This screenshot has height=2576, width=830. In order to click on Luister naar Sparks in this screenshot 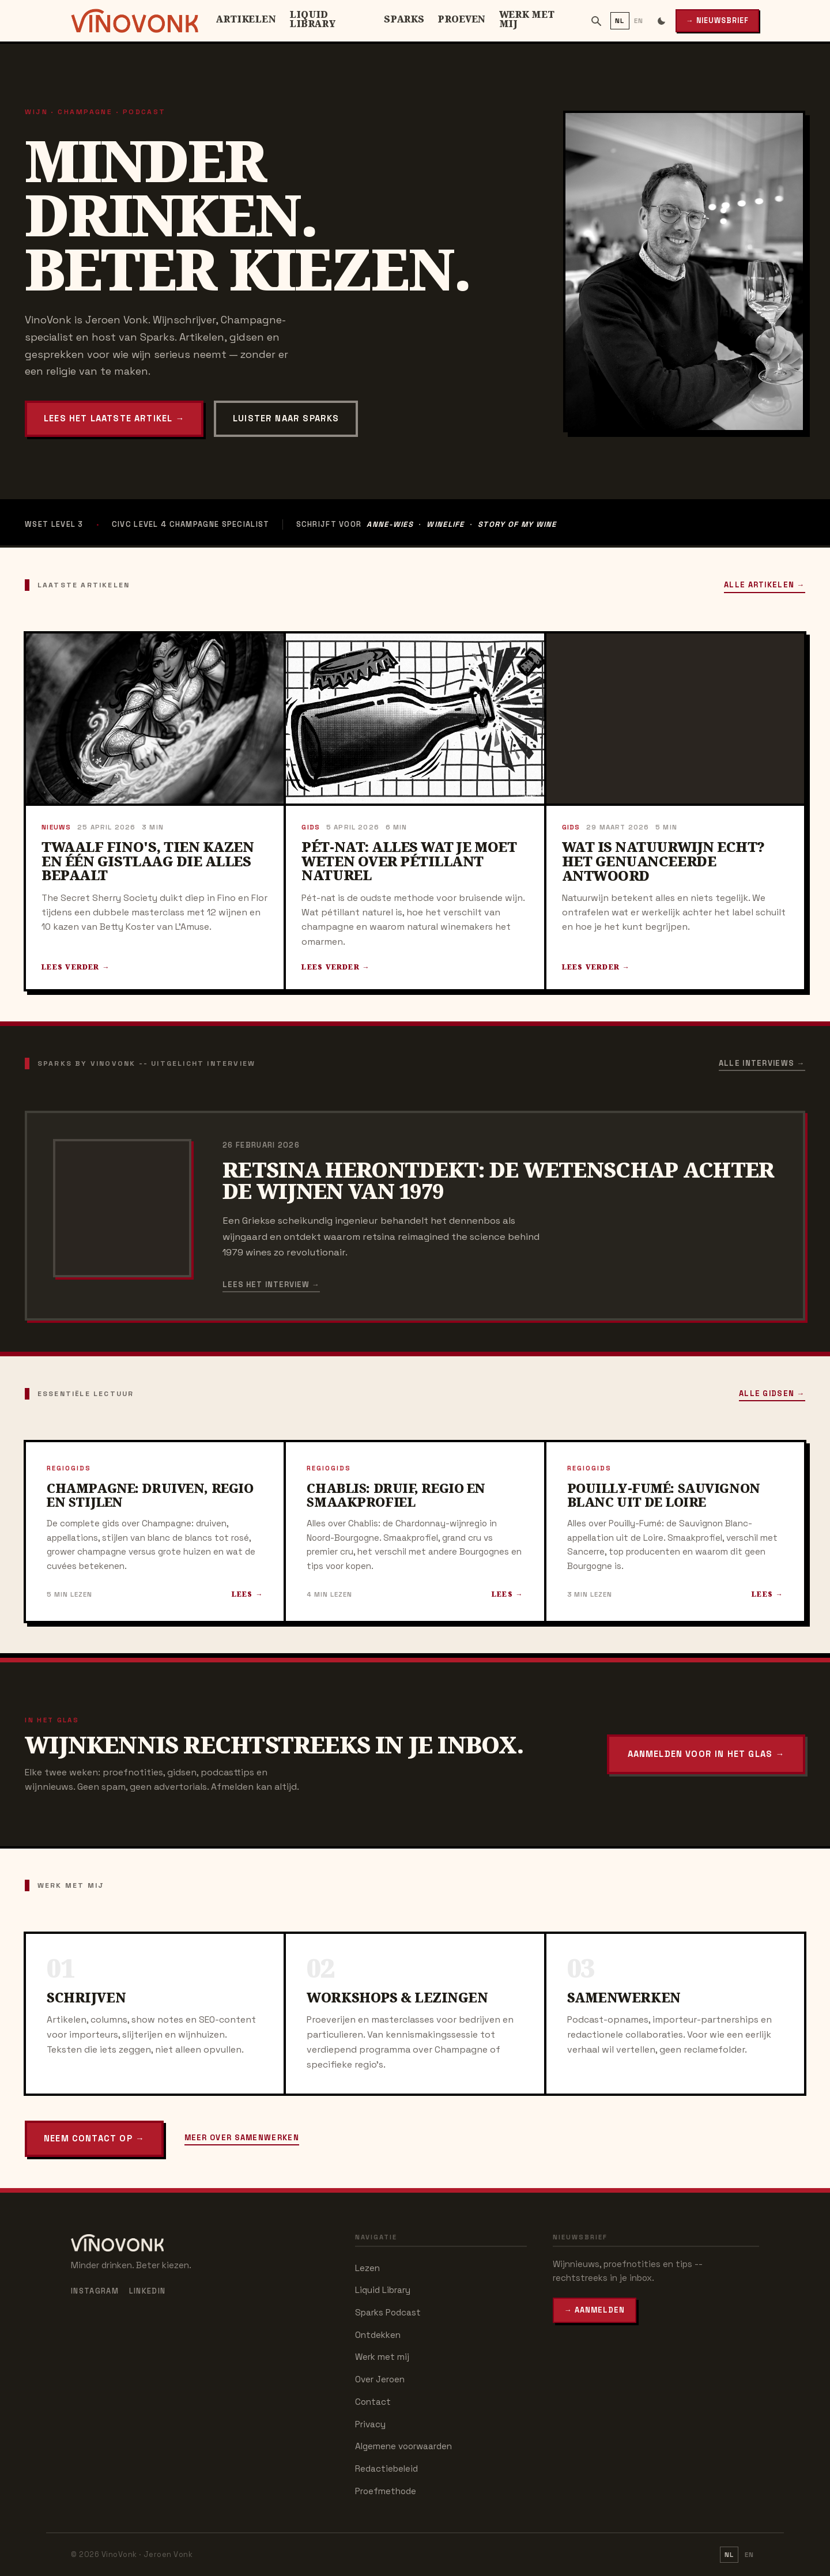, I will do `click(286, 418)`.